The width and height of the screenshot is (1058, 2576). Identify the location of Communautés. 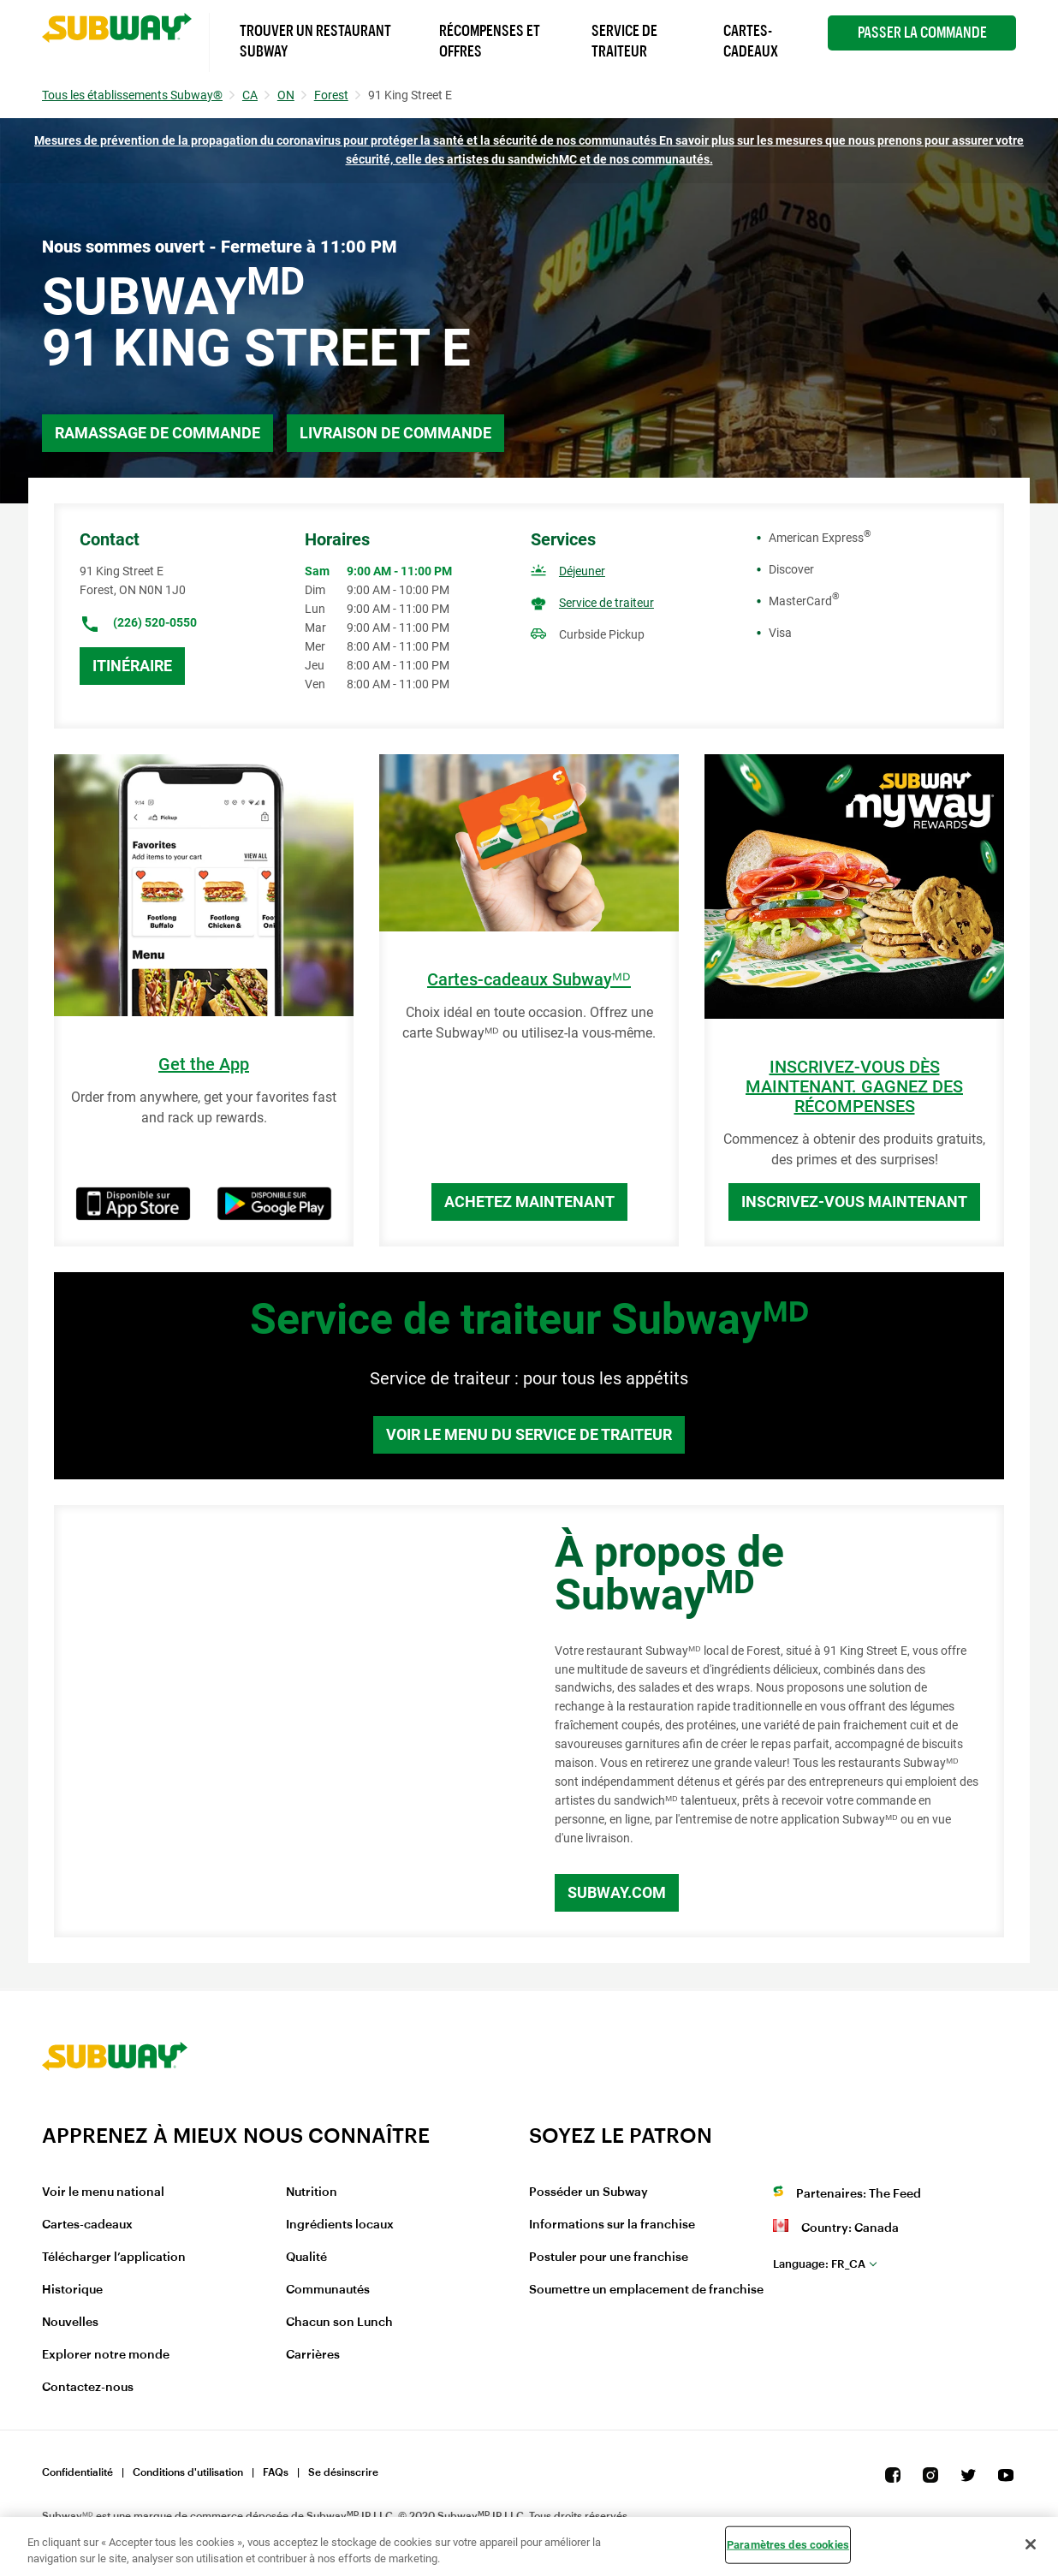
(328, 2290).